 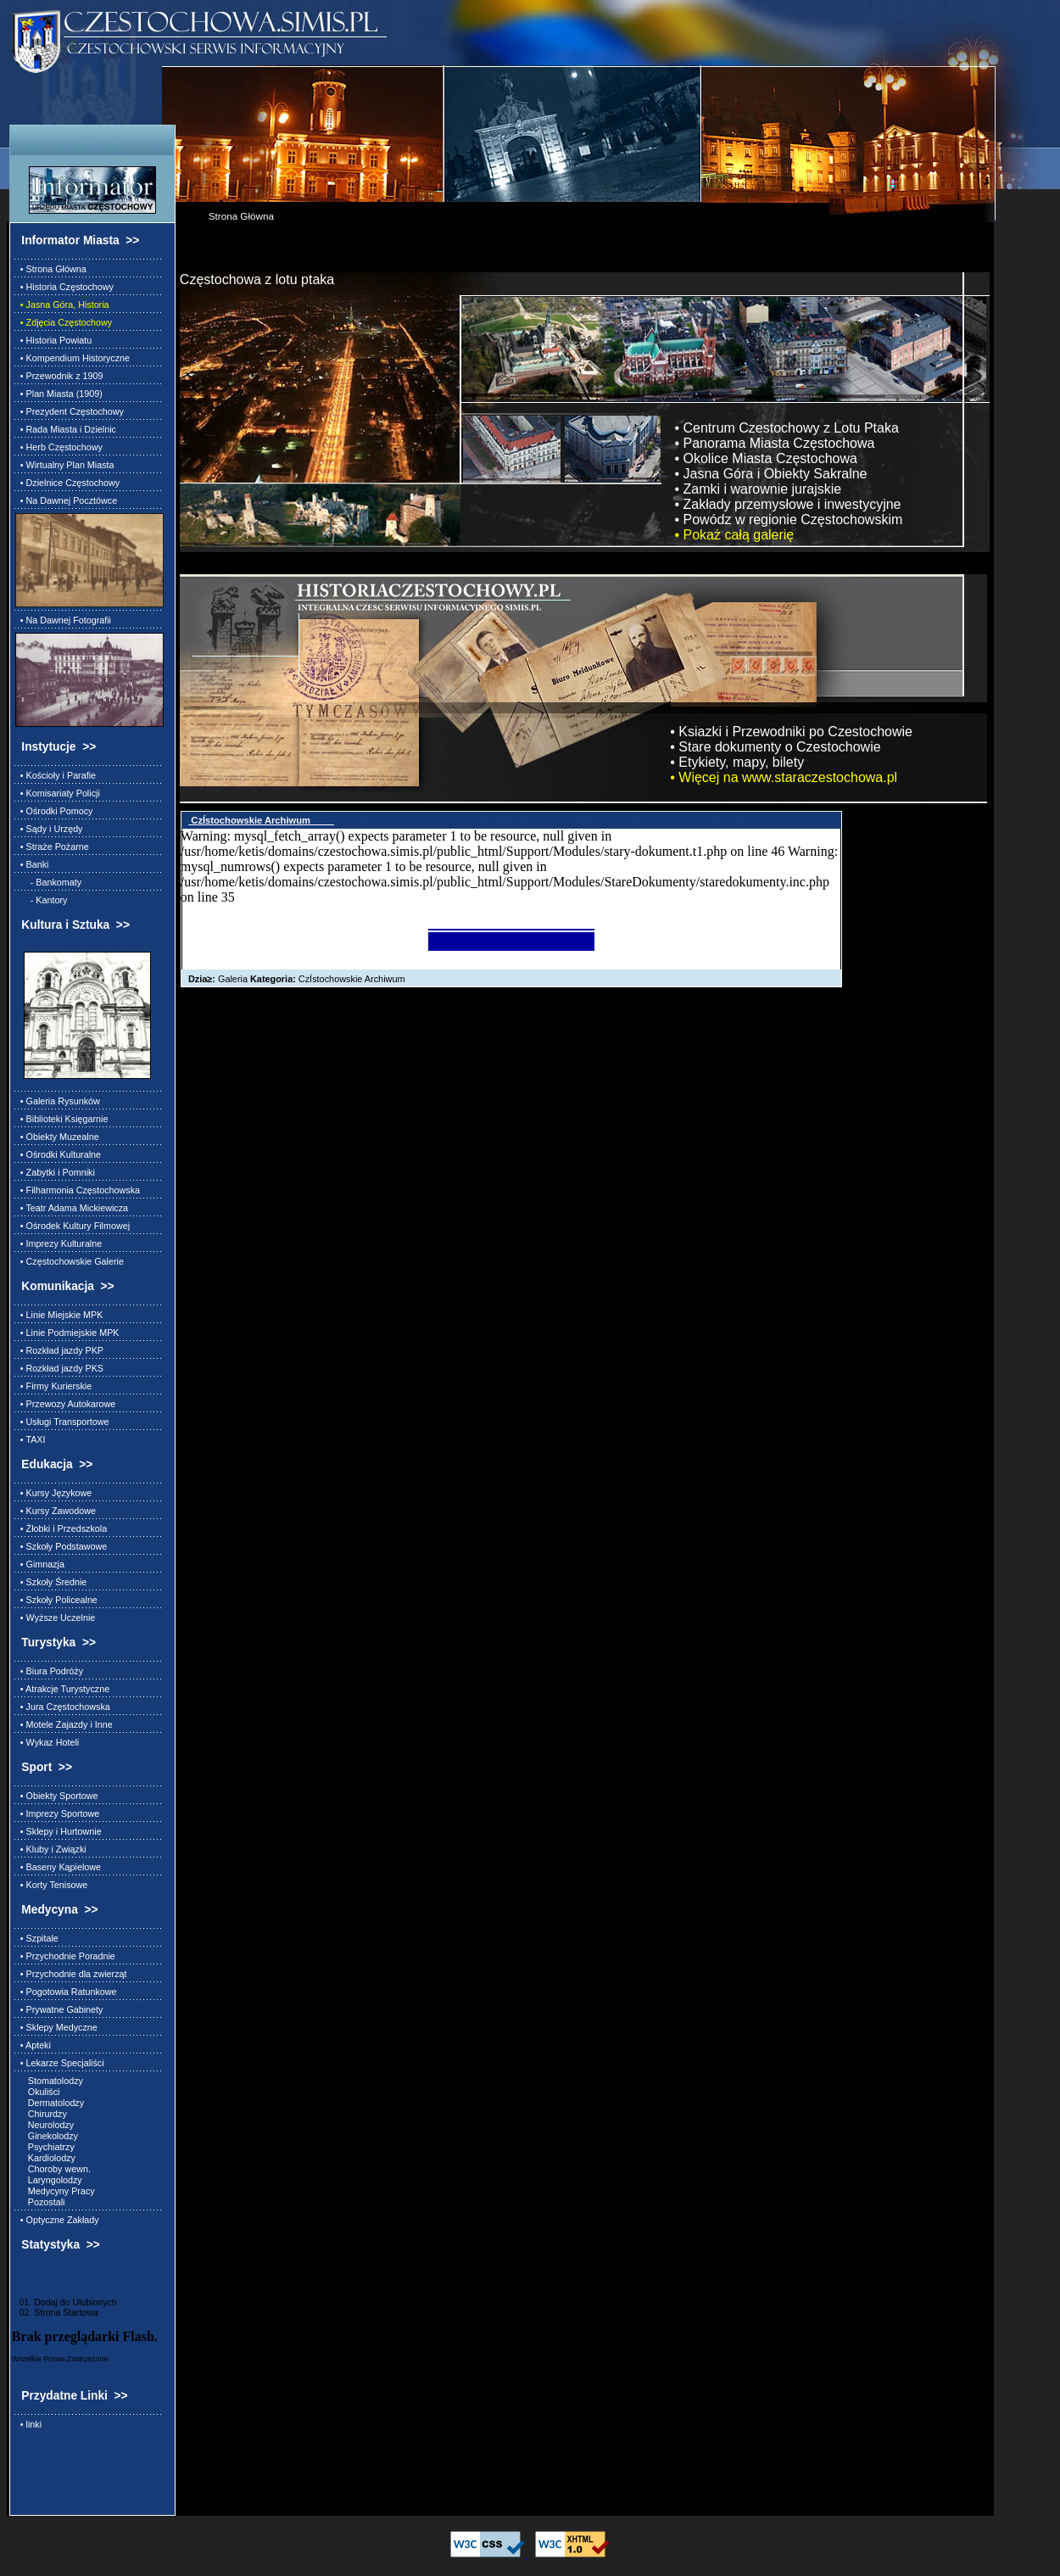 I want to click on • Kluby i Związki, so click(x=50, y=1849).